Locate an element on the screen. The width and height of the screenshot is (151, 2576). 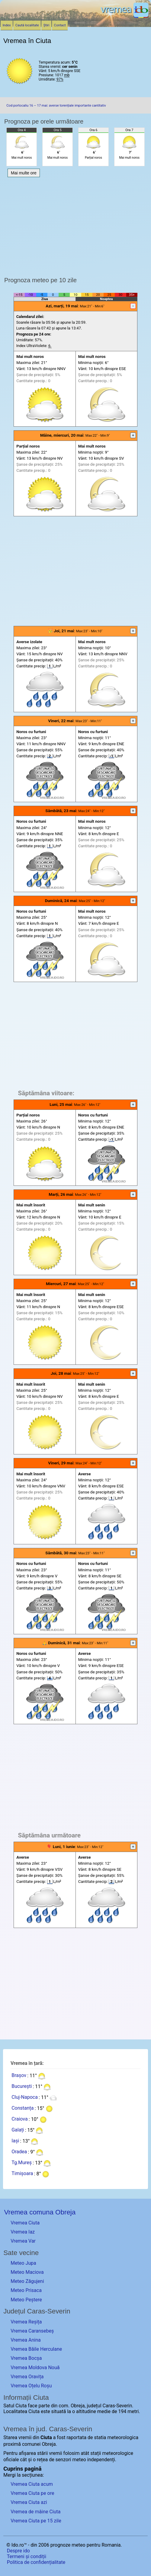
Craiova is located at coordinates (19, 2119).